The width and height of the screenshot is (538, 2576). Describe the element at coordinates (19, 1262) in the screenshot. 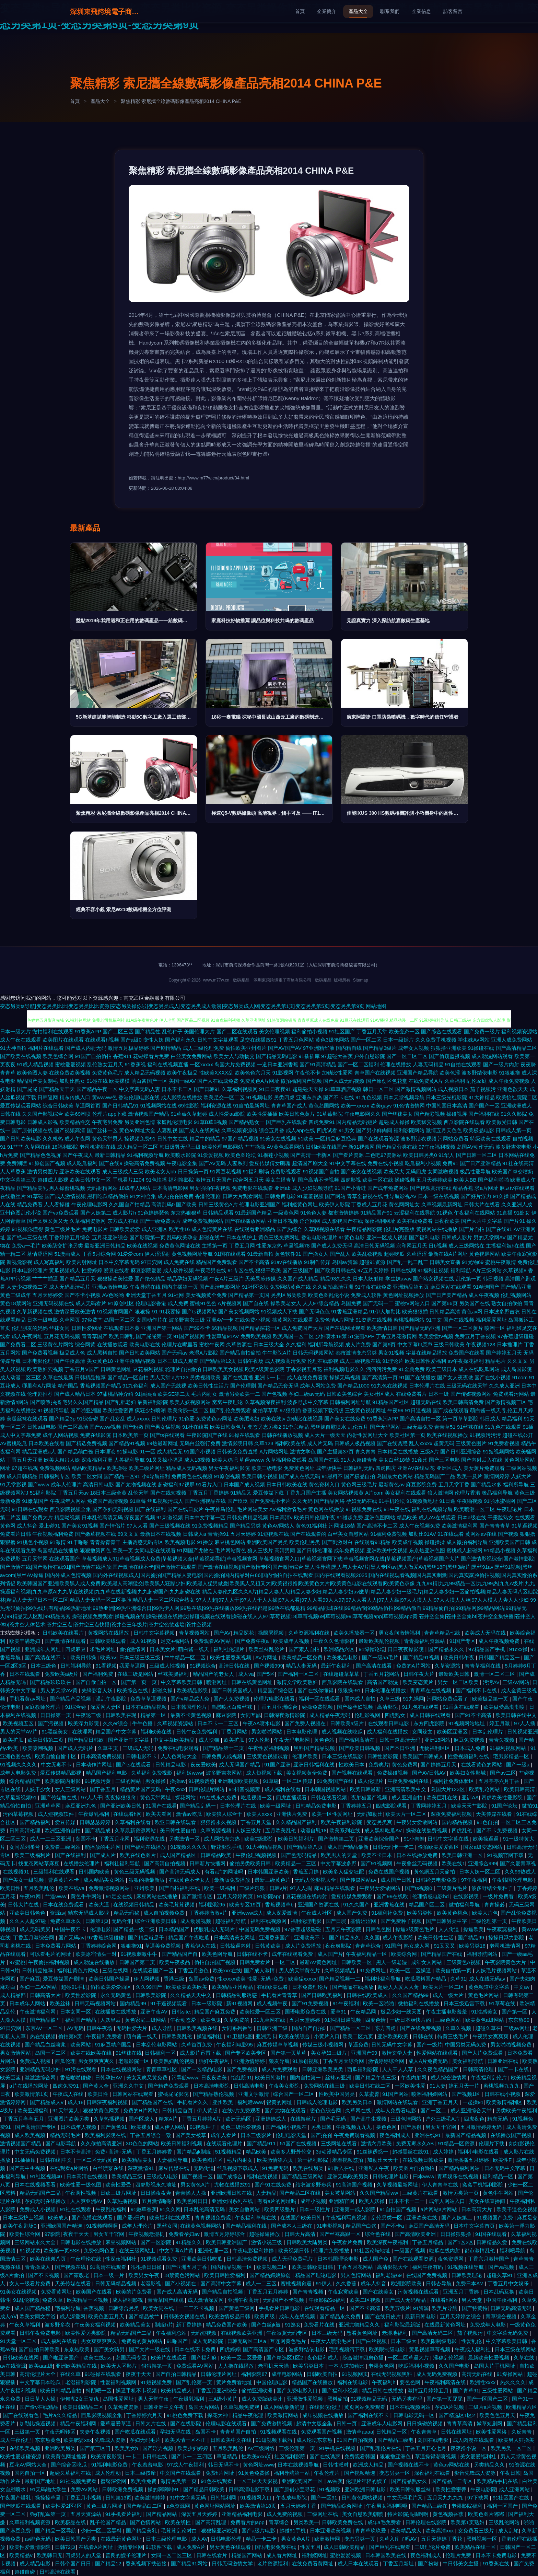

I see `新视觉影视` at that location.